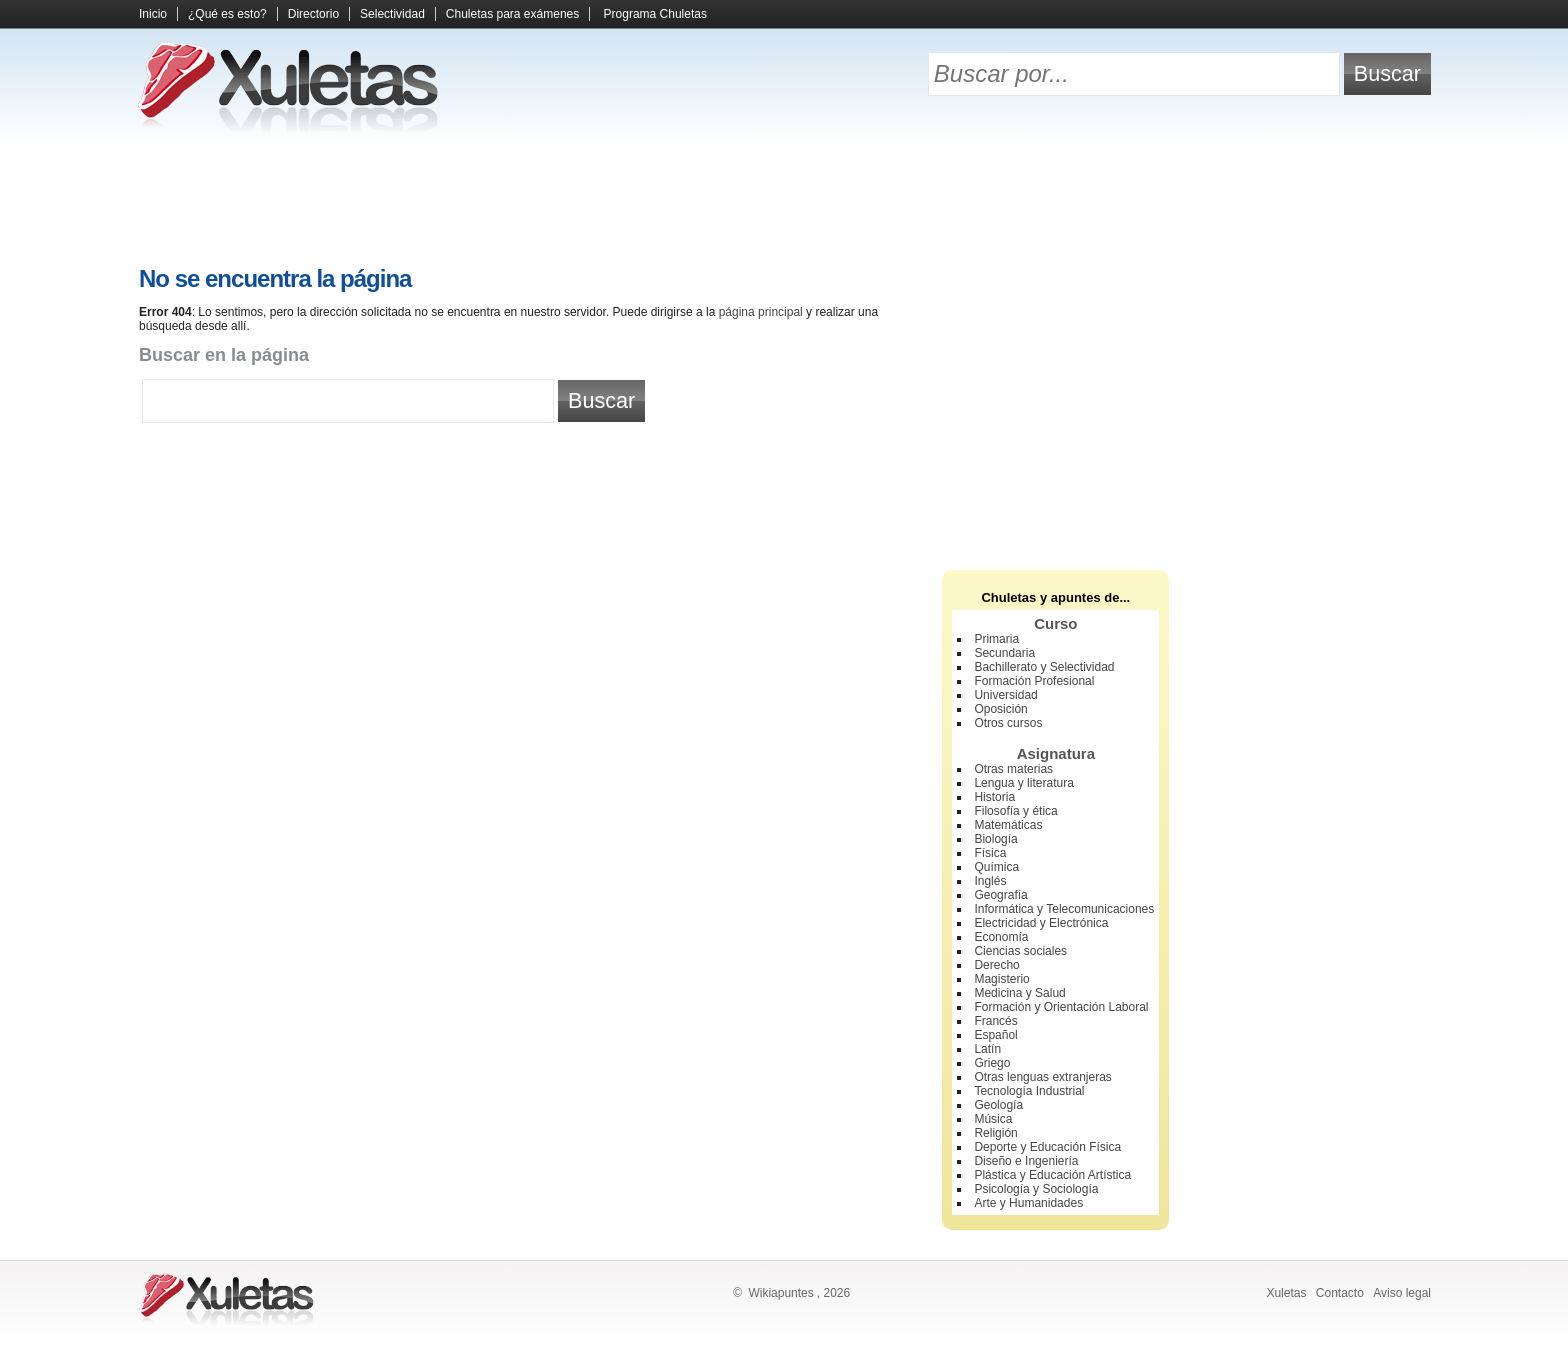 Image resolution: width=1568 pixels, height=1358 pixels. Describe the element at coordinates (153, 14) in the screenshot. I see `Inicio` at that location.